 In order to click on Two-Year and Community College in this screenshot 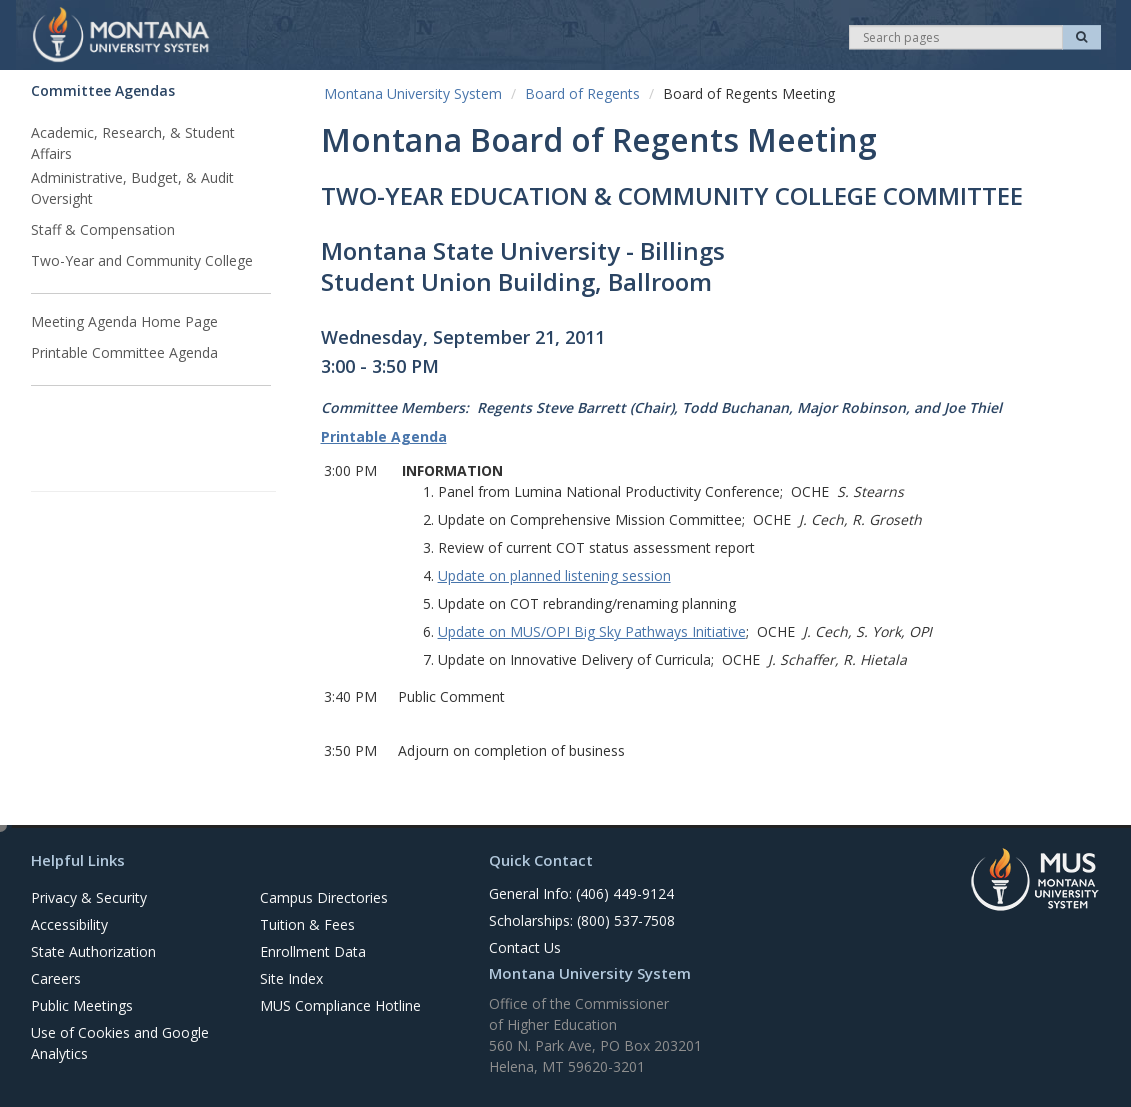, I will do `click(142, 260)`.